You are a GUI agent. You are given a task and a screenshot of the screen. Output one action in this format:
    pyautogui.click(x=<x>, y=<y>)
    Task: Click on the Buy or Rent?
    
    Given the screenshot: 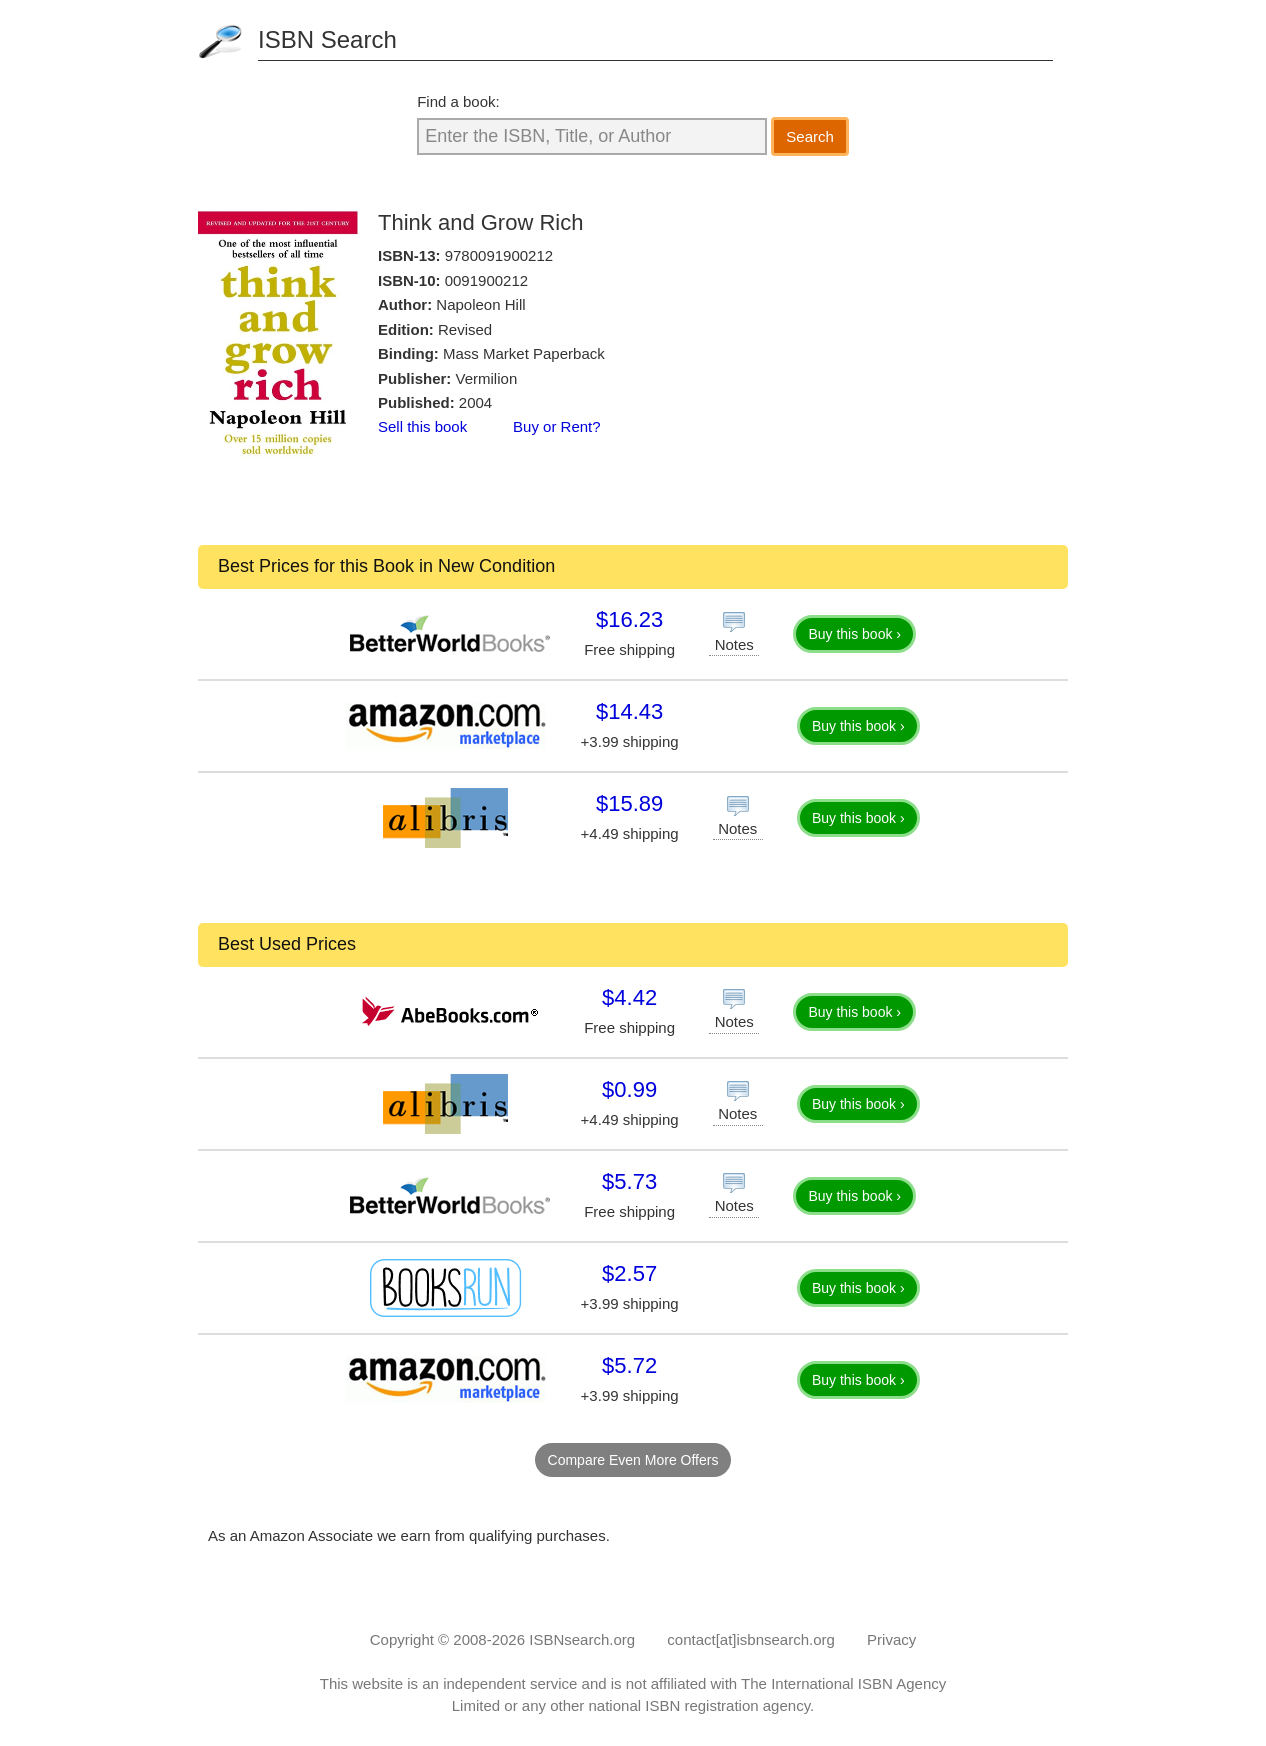 What is the action you would take?
    pyautogui.click(x=557, y=426)
    